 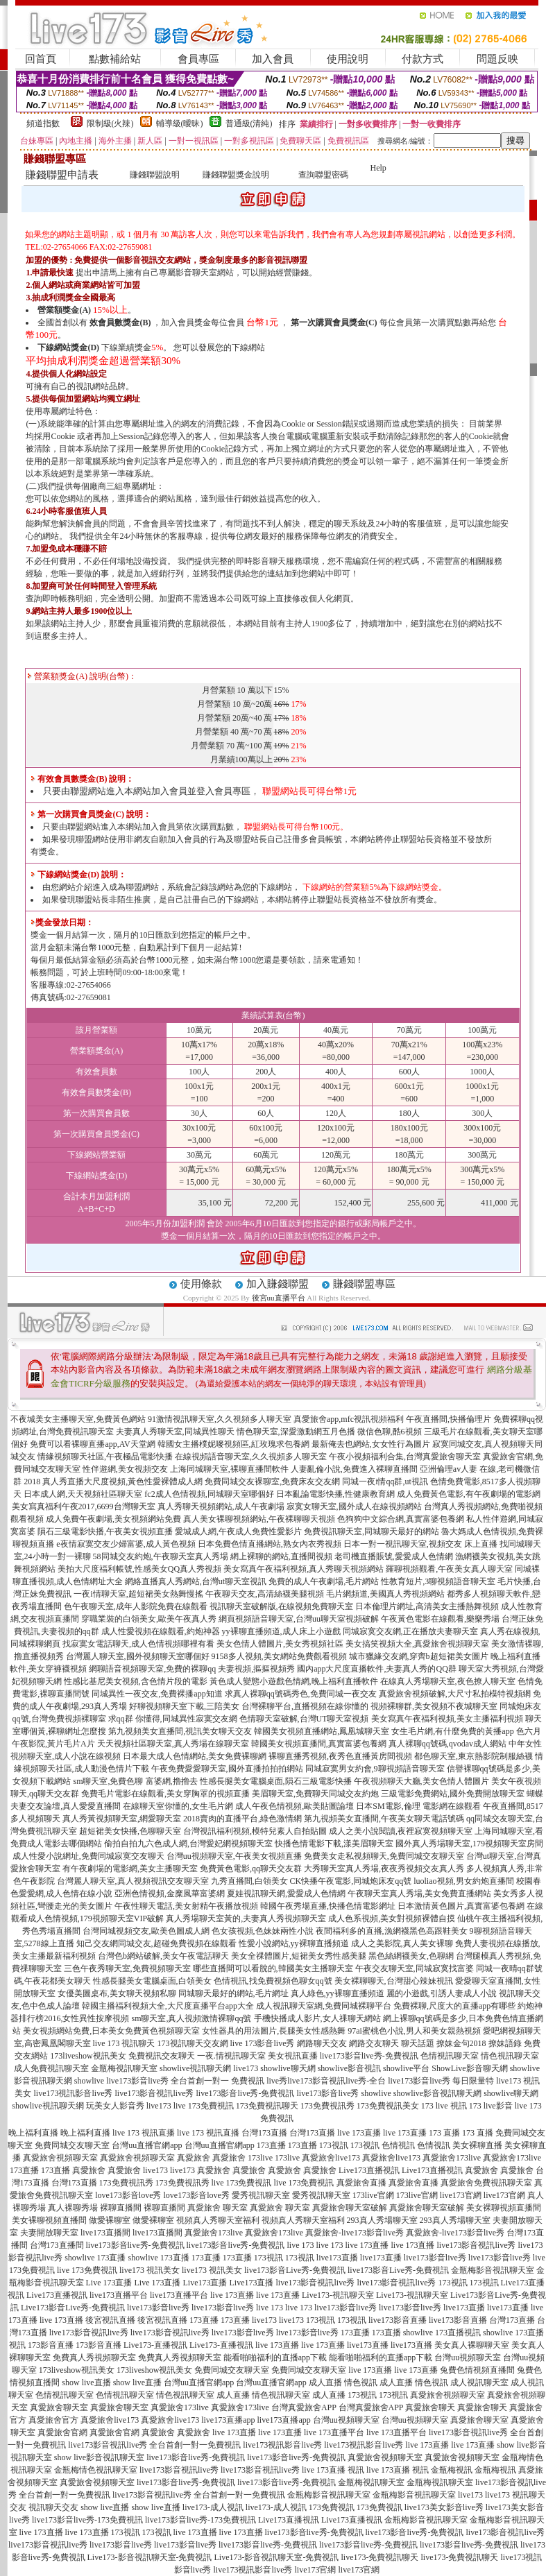 What do you see at coordinates (323, 1581) in the screenshot?
I see `免費的成人午夜劇場,毛片網站` at bounding box center [323, 1581].